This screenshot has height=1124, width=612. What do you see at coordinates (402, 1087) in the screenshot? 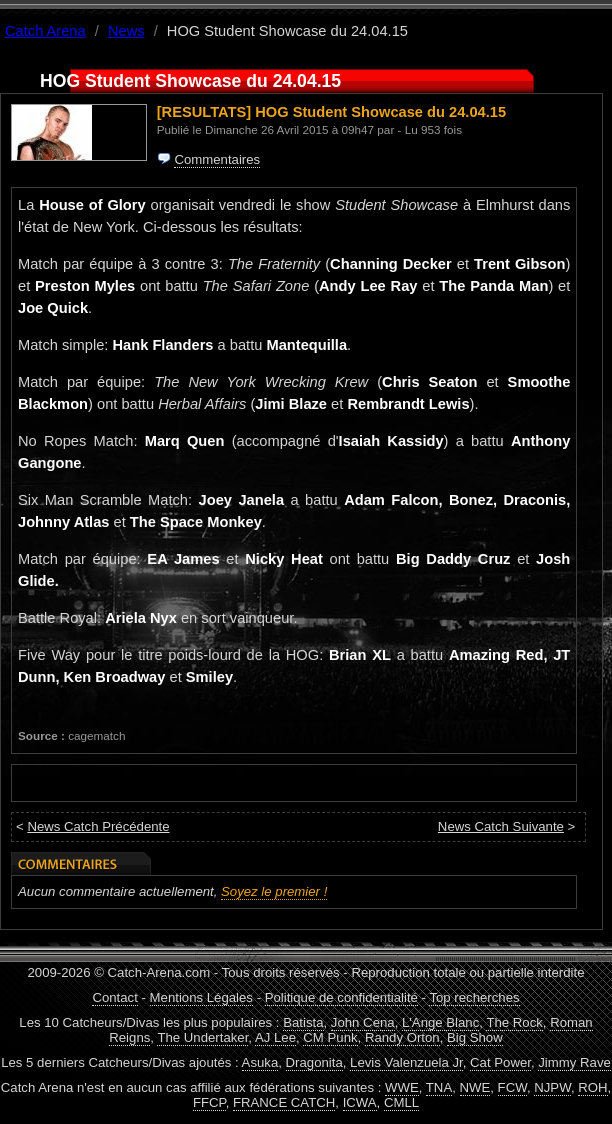
I see `WWE` at bounding box center [402, 1087].